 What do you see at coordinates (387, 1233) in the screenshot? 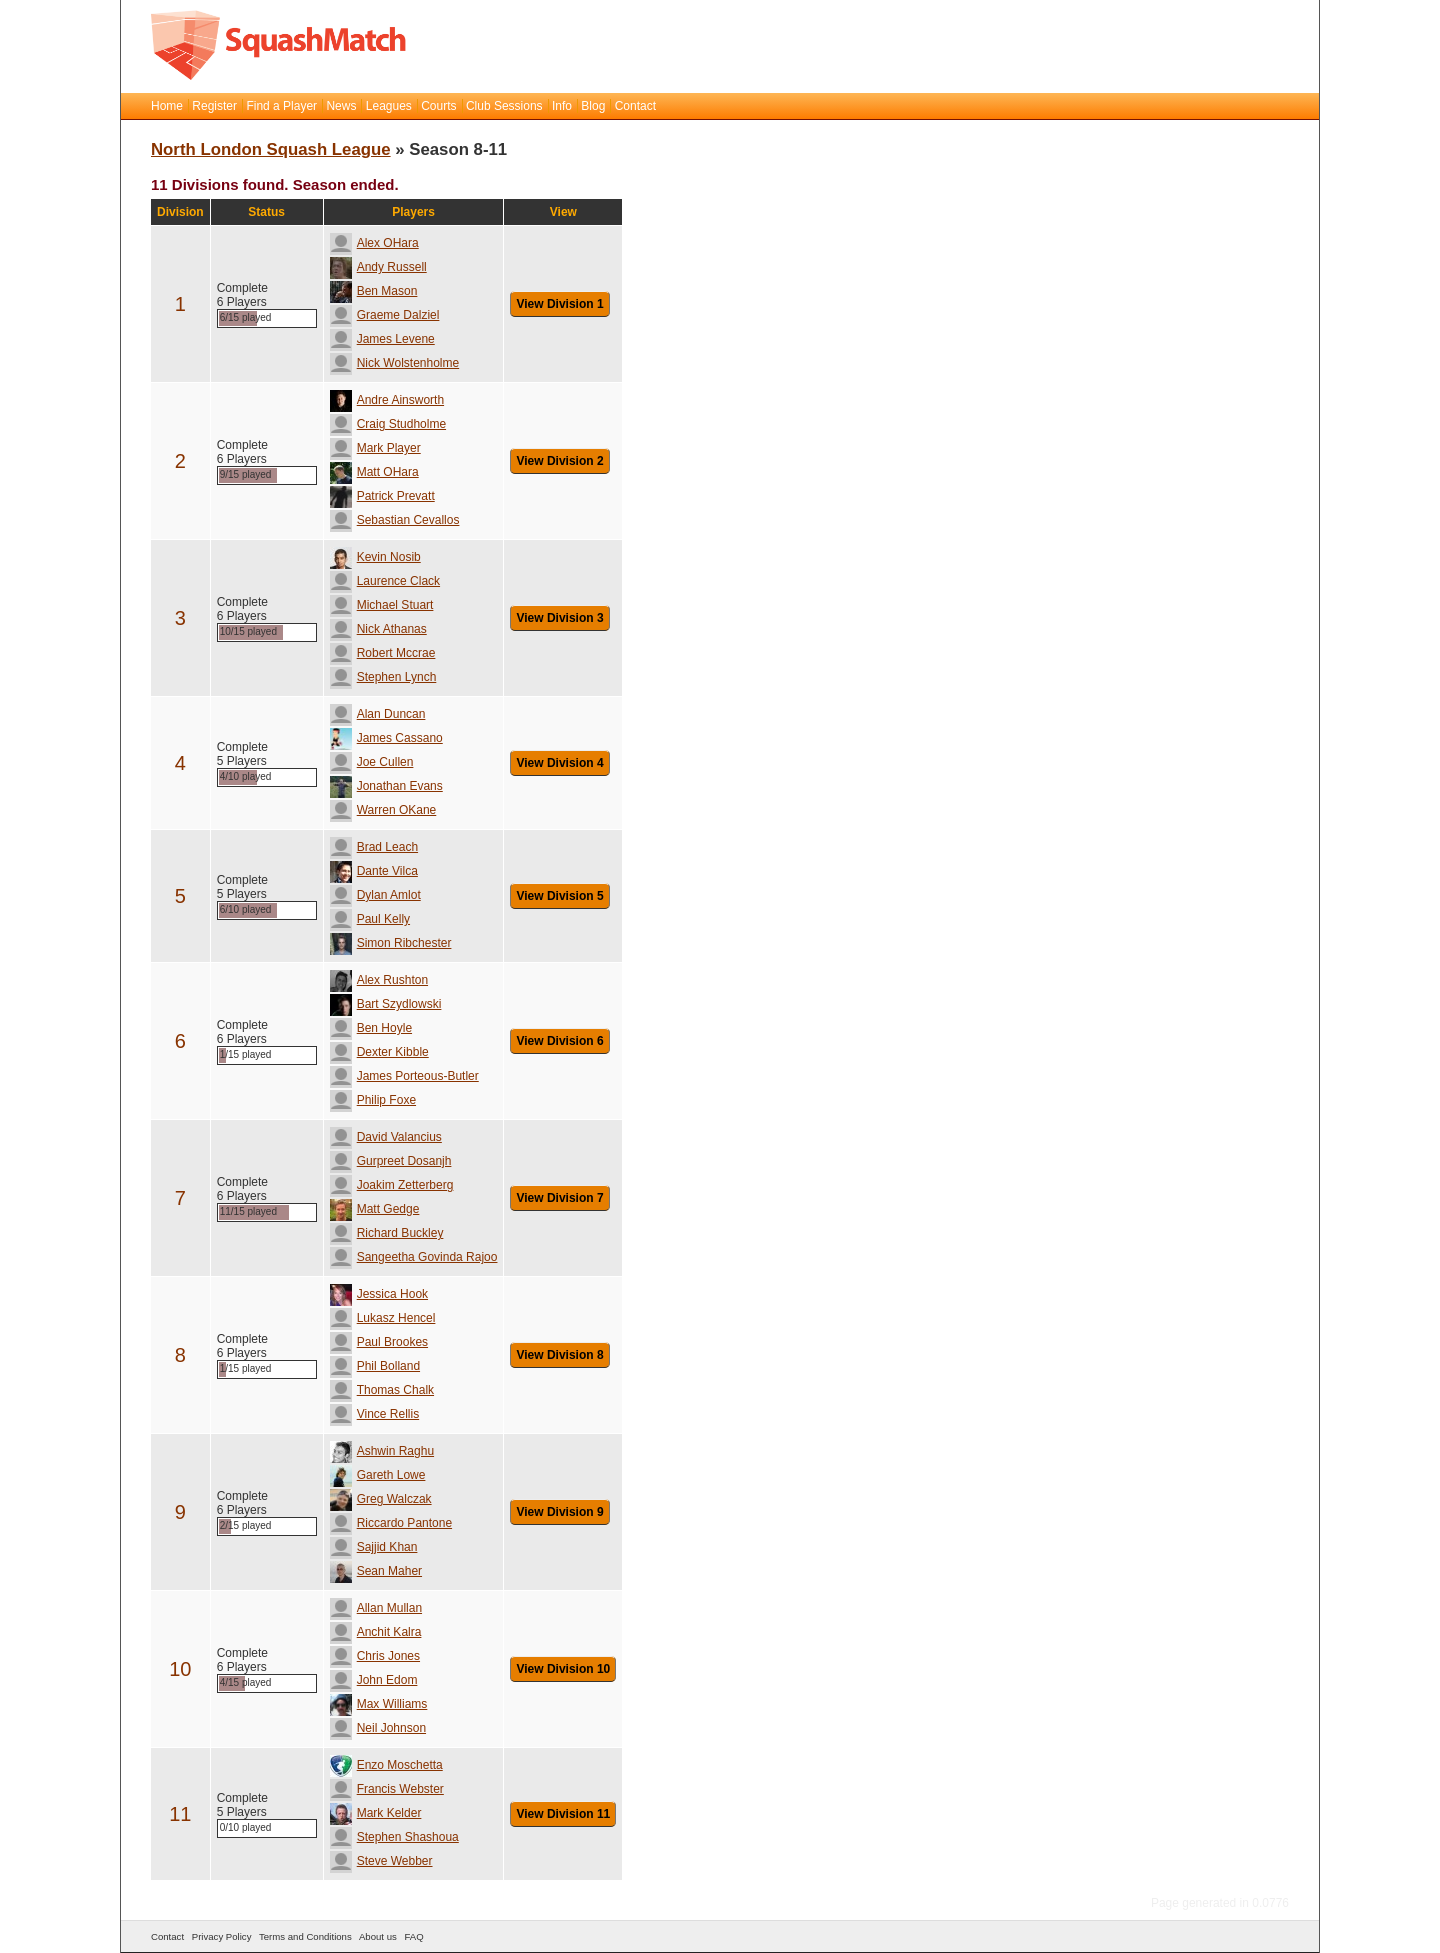
I see `Richard Buckley` at bounding box center [387, 1233].